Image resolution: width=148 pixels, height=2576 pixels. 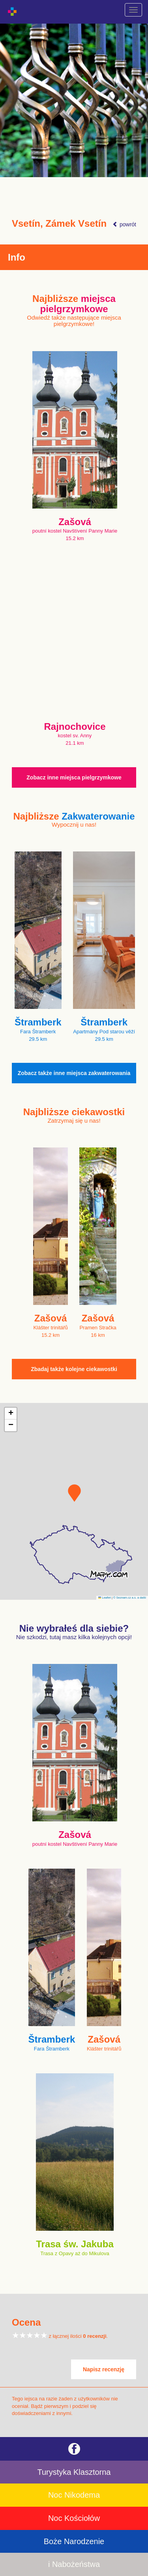 What do you see at coordinates (129, 1597) in the screenshot?
I see `© Seznam.cz a.s. a další` at bounding box center [129, 1597].